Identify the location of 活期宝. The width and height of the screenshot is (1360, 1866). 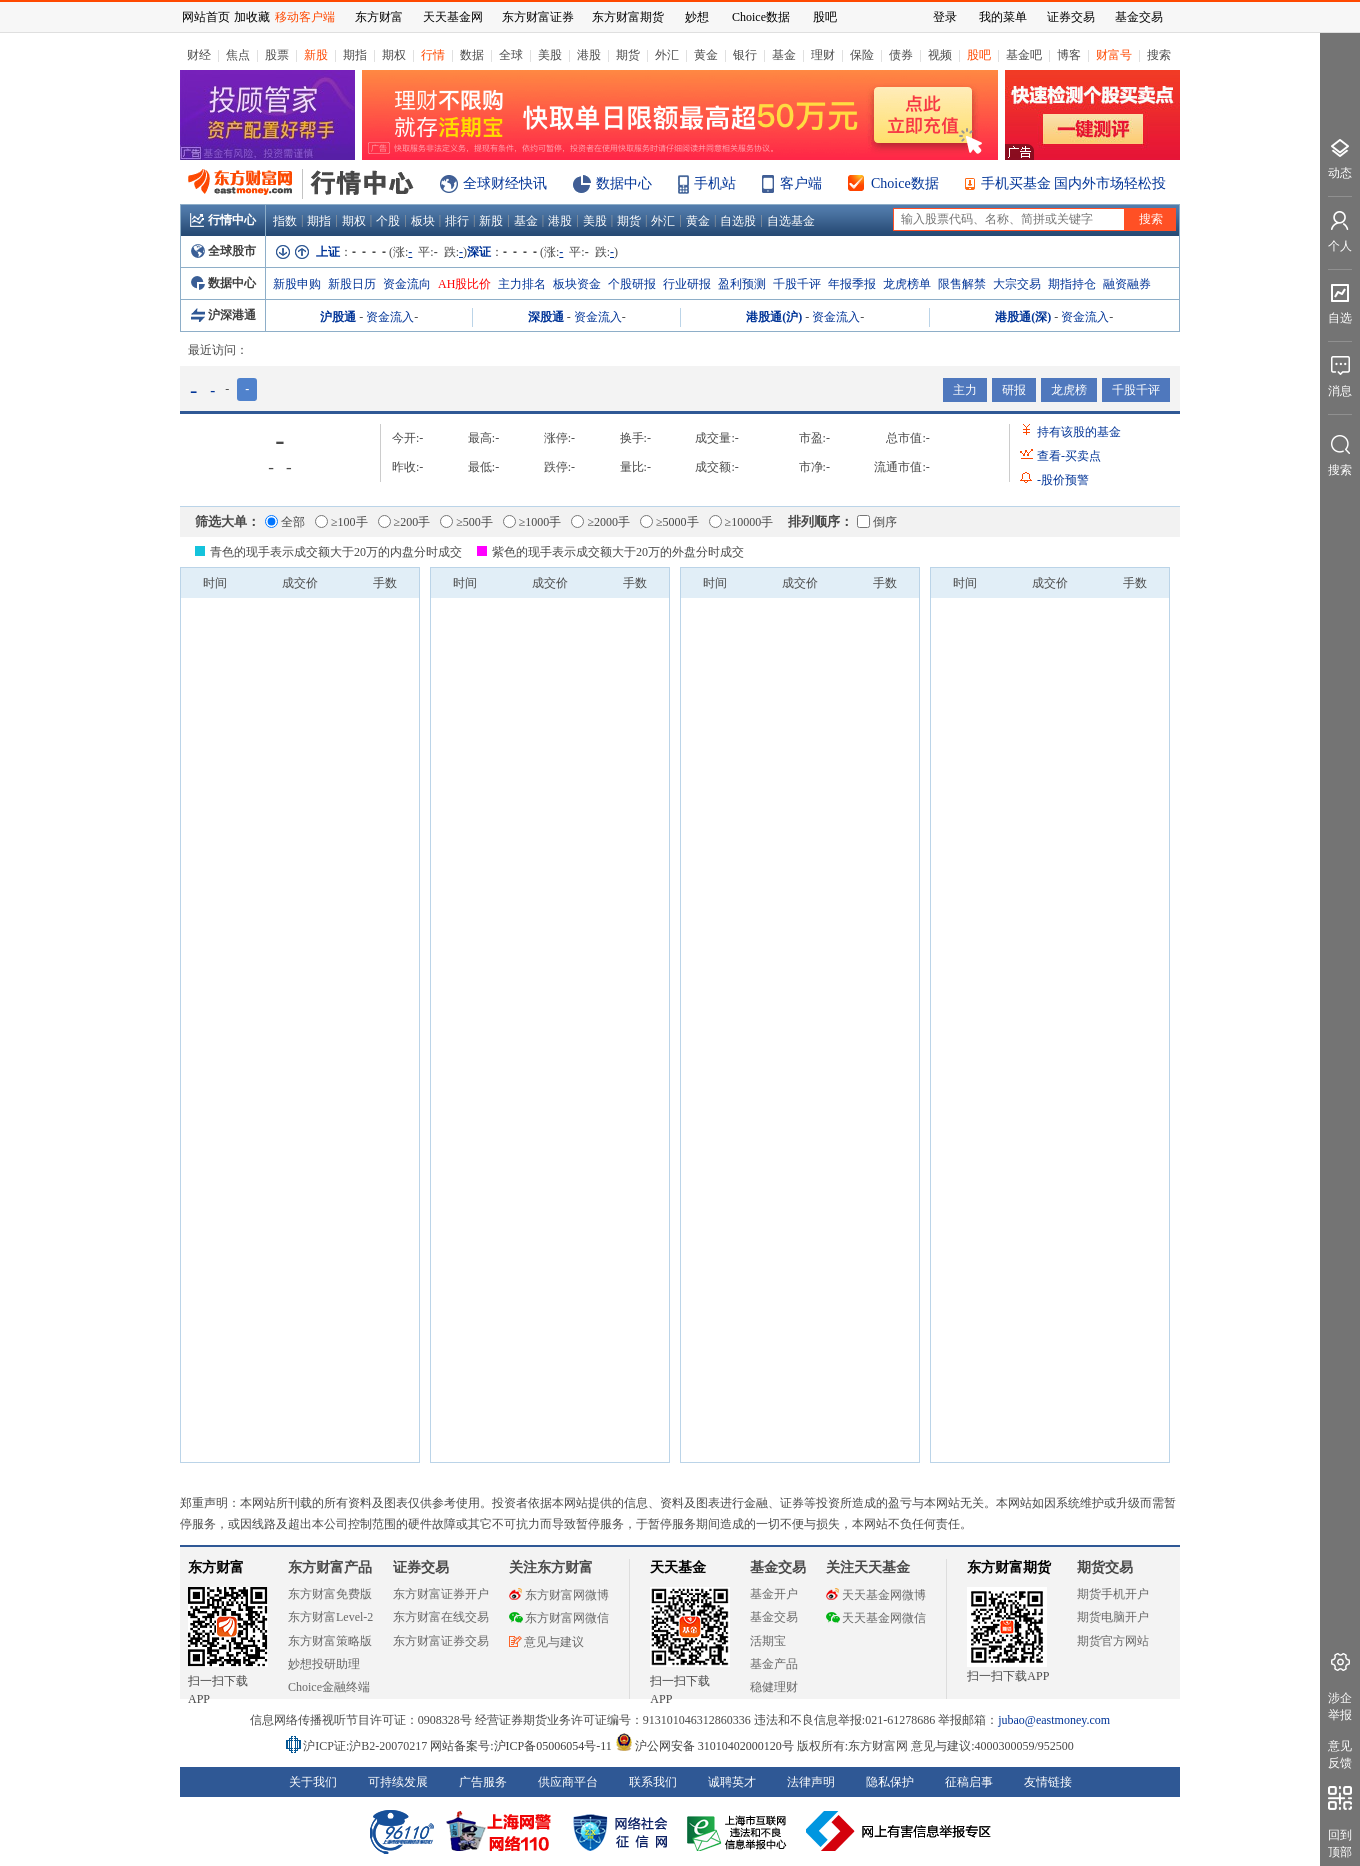
(768, 1641).